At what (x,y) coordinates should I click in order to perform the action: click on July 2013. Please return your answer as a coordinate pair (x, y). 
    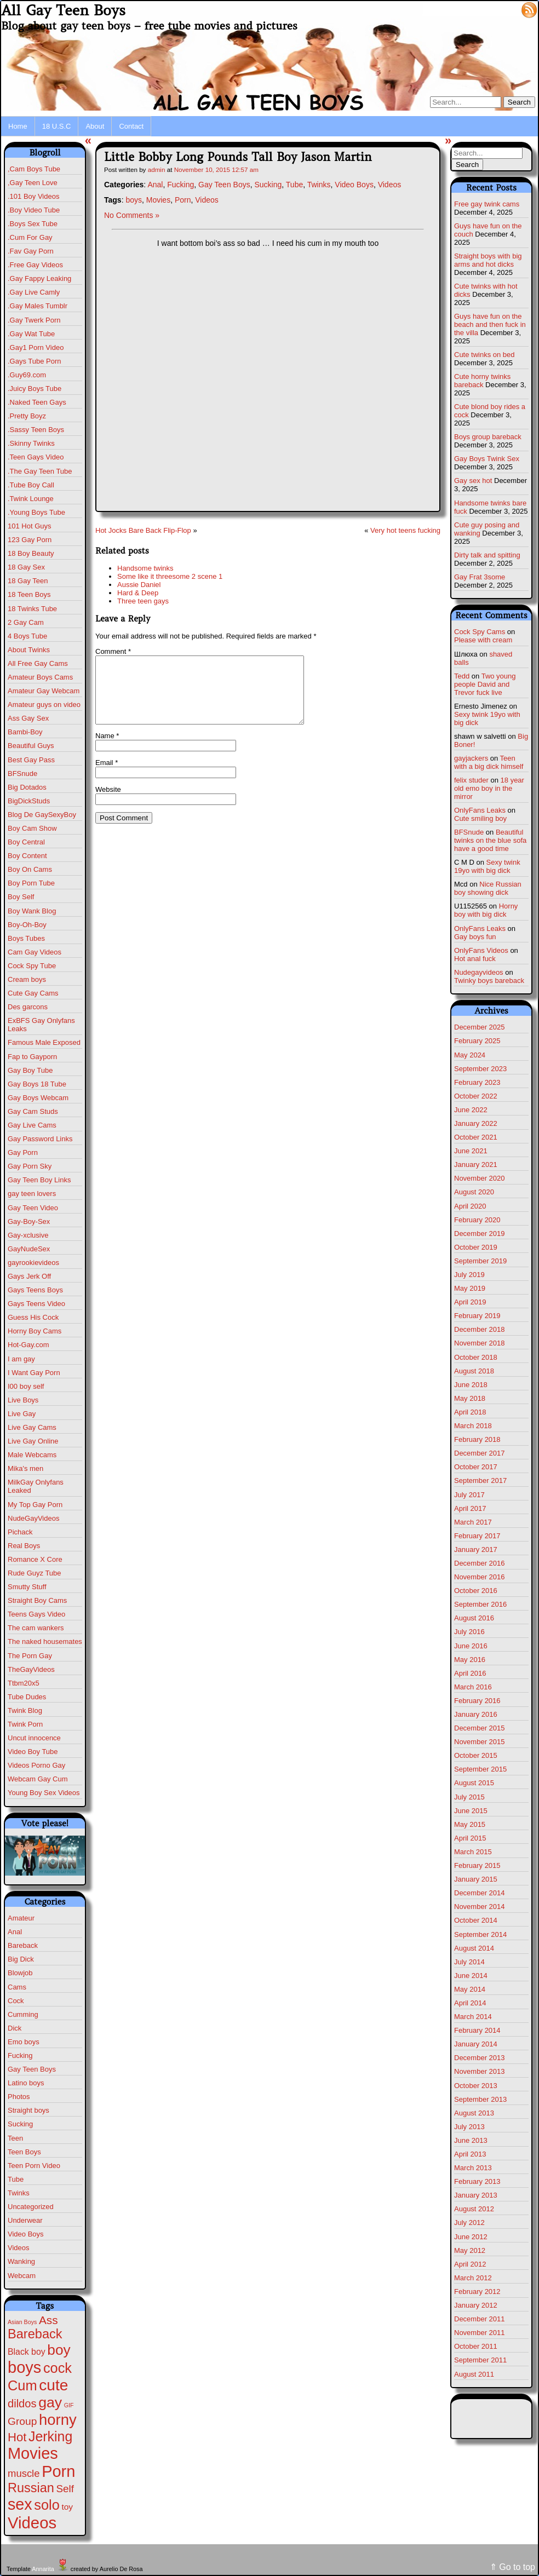
    Looking at the image, I should click on (469, 2127).